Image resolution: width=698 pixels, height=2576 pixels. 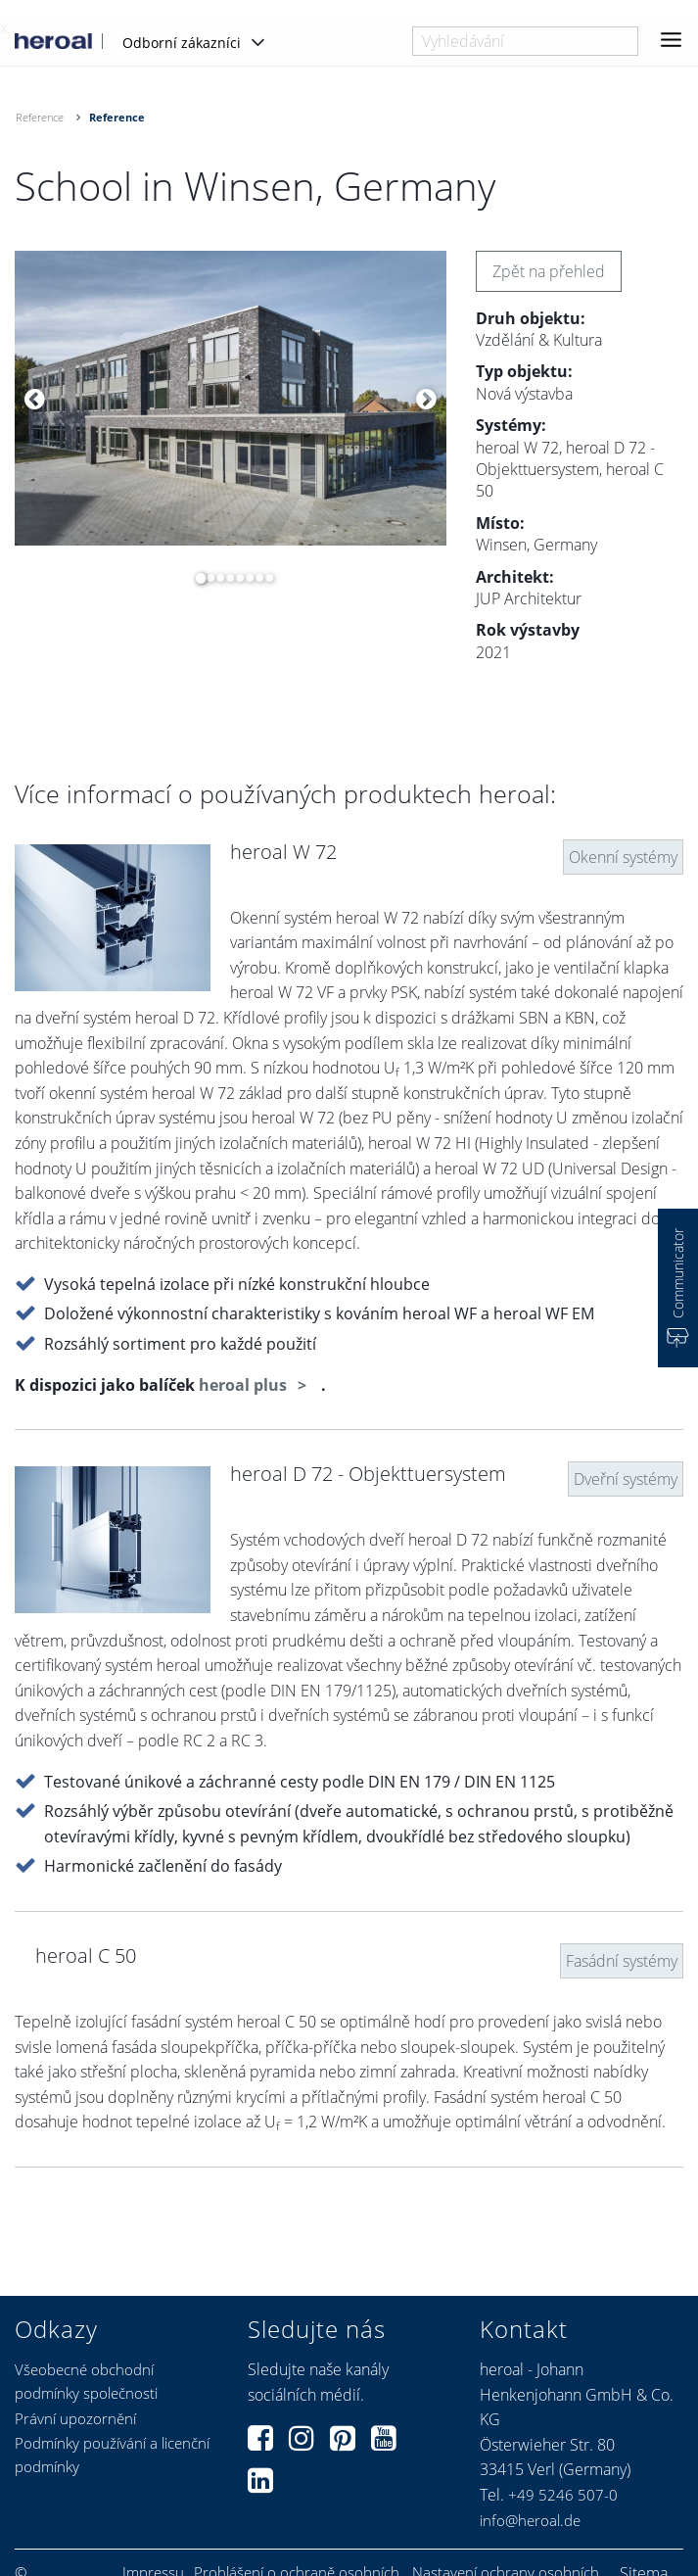 I want to click on 3 [button], so click(x=215, y=578).